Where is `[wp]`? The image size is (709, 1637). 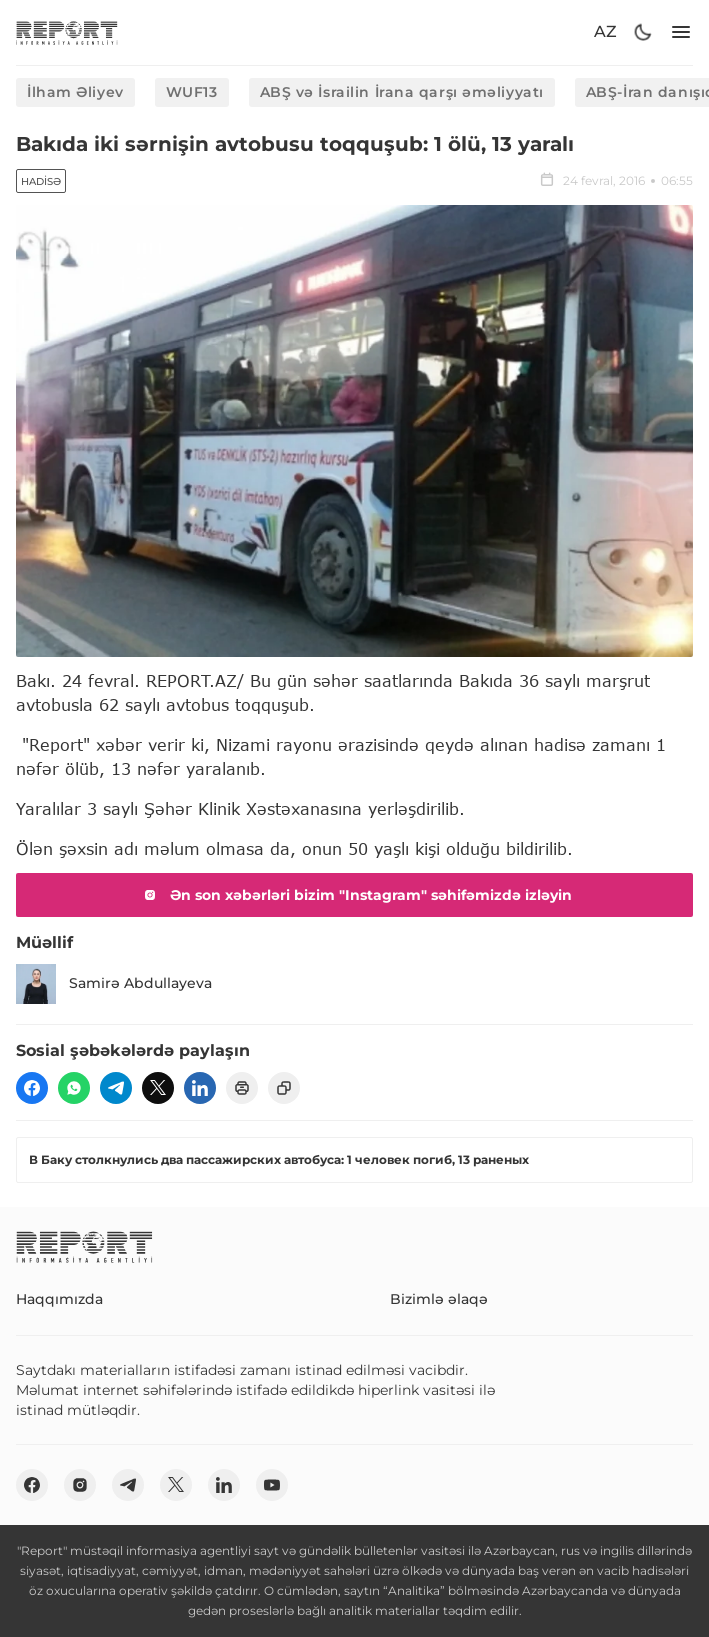
[wp] is located at coordinates (74, 1088).